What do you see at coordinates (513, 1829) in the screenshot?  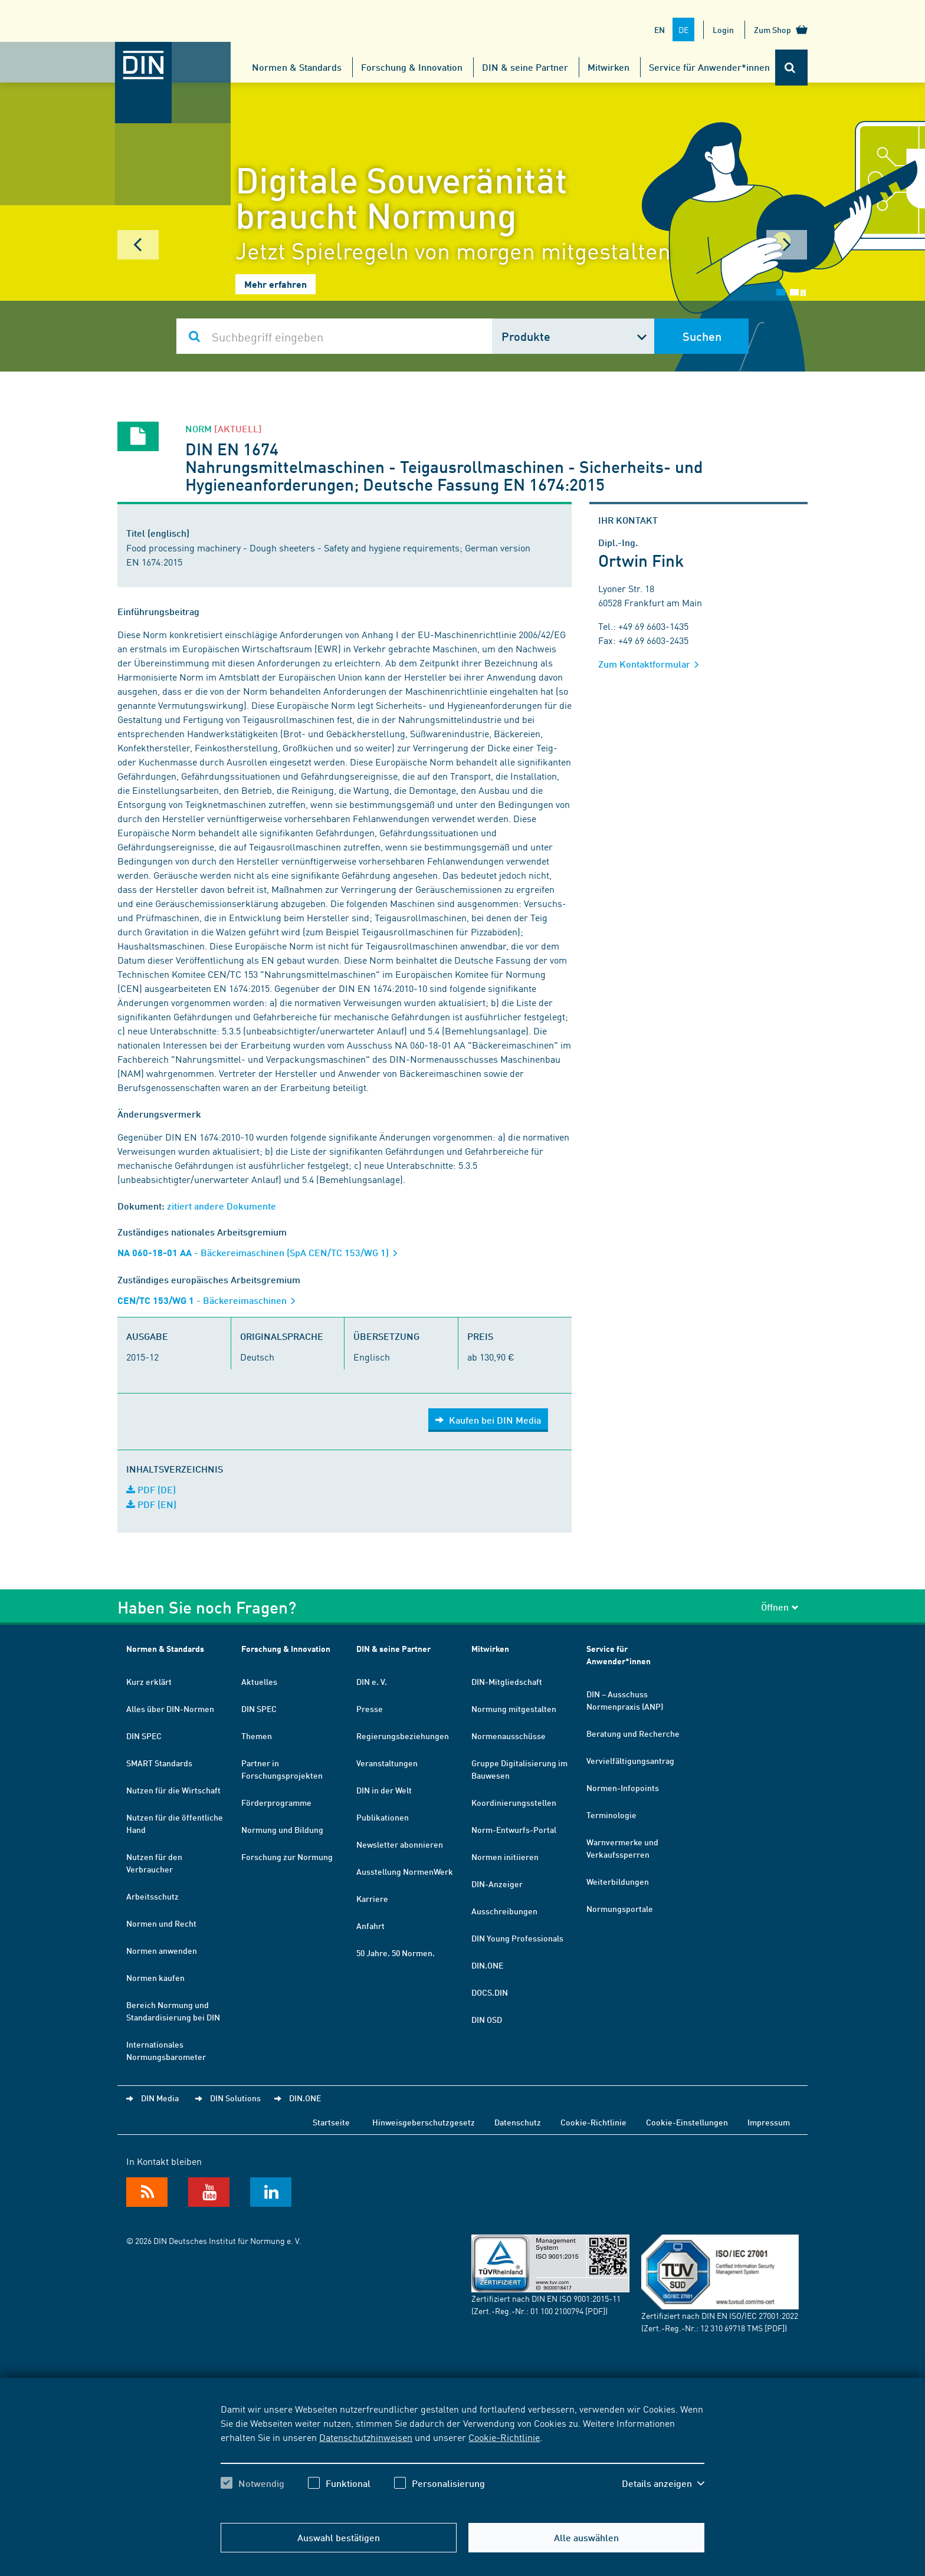 I see `Norm-Entwurfs-Portal` at bounding box center [513, 1829].